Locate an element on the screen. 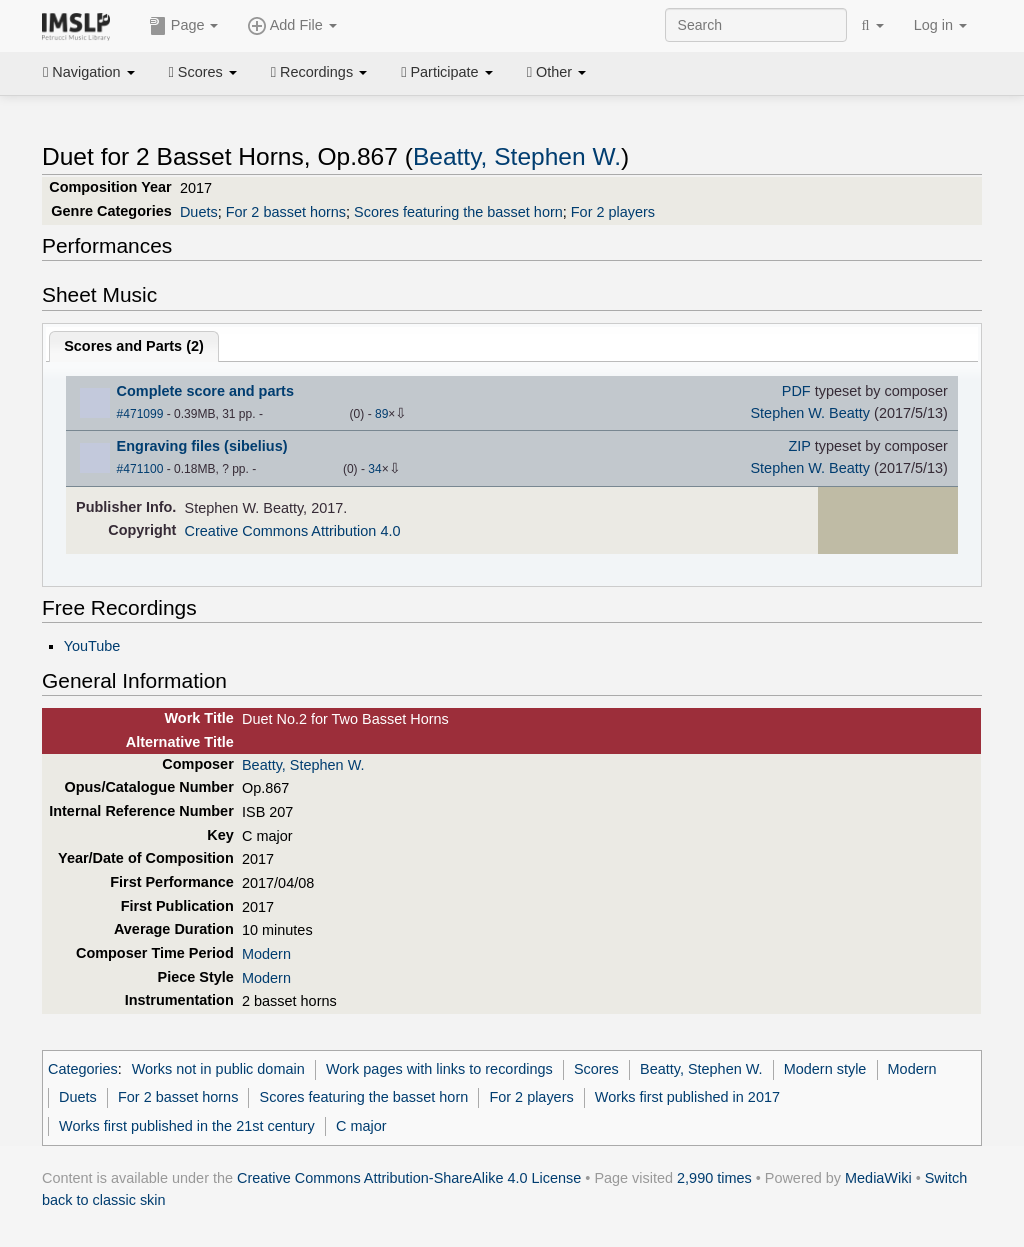 The height and width of the screenshot is (1247, 1024). Scores is located at coordinates (203, 72).